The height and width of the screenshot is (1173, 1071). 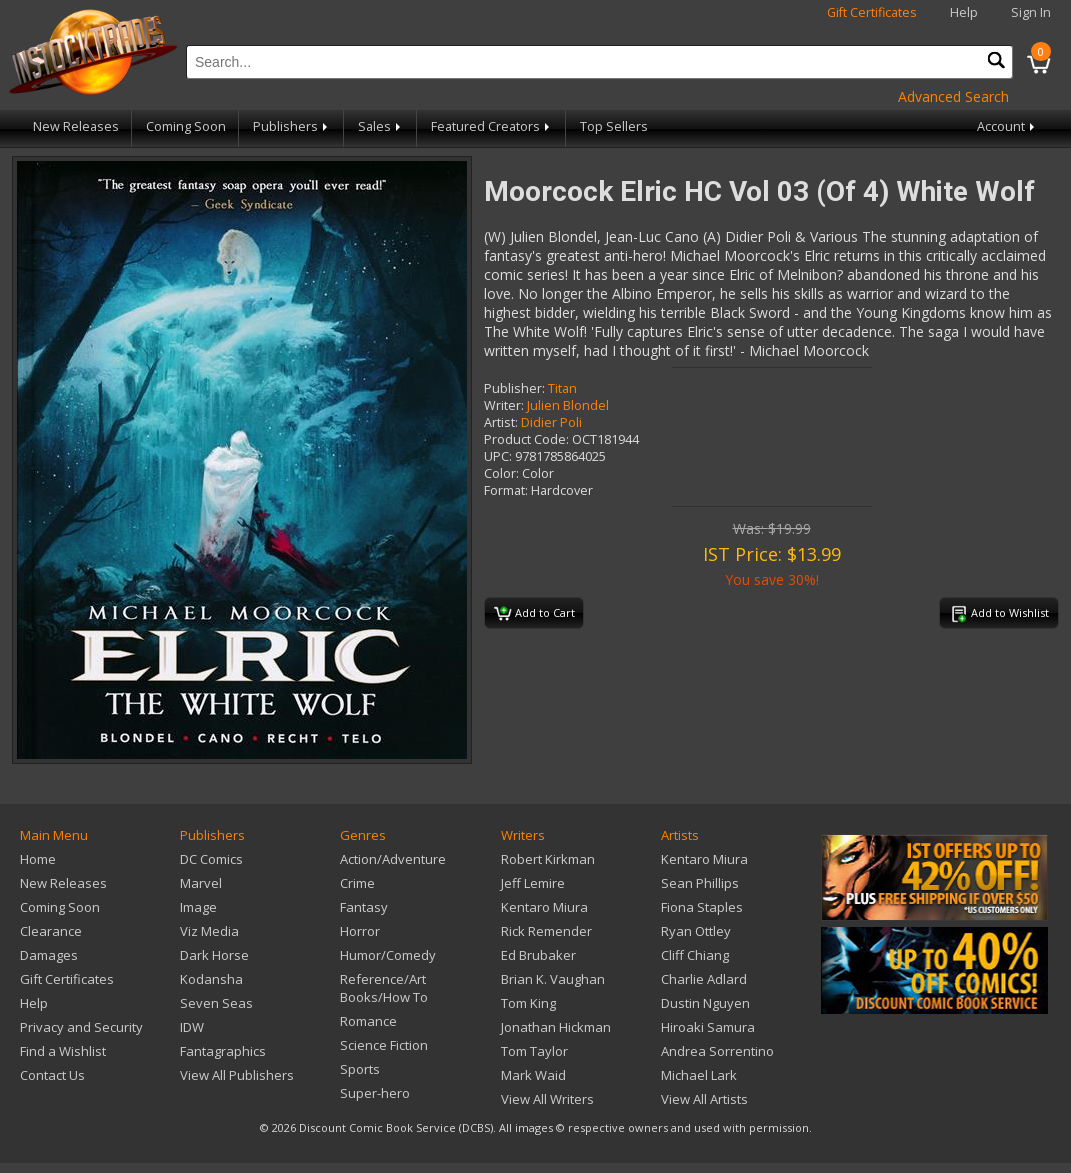 I want to click on Brian K. Vaughan, so click(x=553, y=979).